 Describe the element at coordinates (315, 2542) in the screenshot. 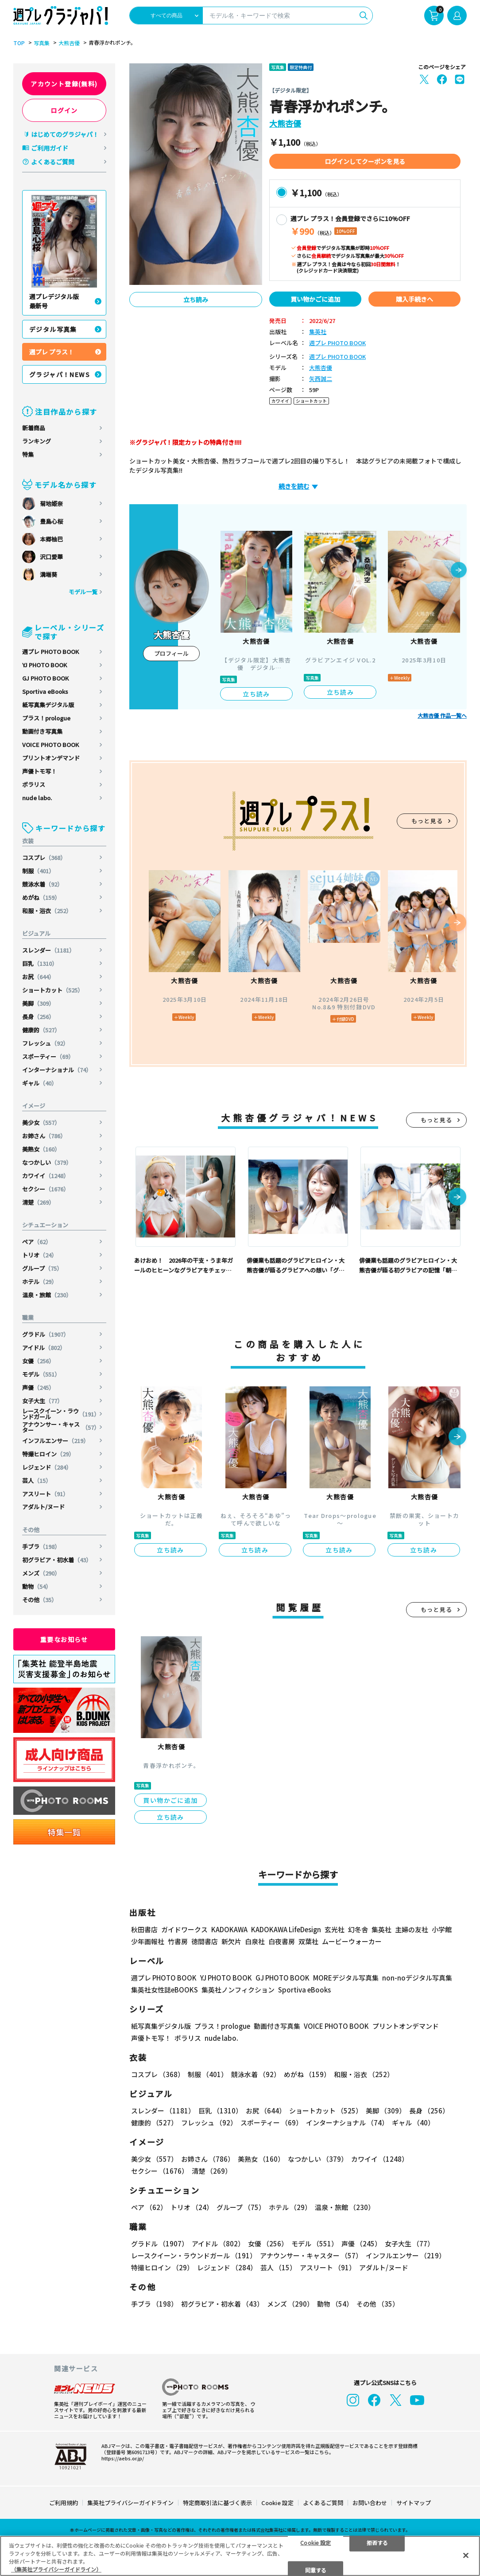

I see `Cookie 設定 [Cookie 設定, 環境設定センターダイアログを開きます。]` at that location.